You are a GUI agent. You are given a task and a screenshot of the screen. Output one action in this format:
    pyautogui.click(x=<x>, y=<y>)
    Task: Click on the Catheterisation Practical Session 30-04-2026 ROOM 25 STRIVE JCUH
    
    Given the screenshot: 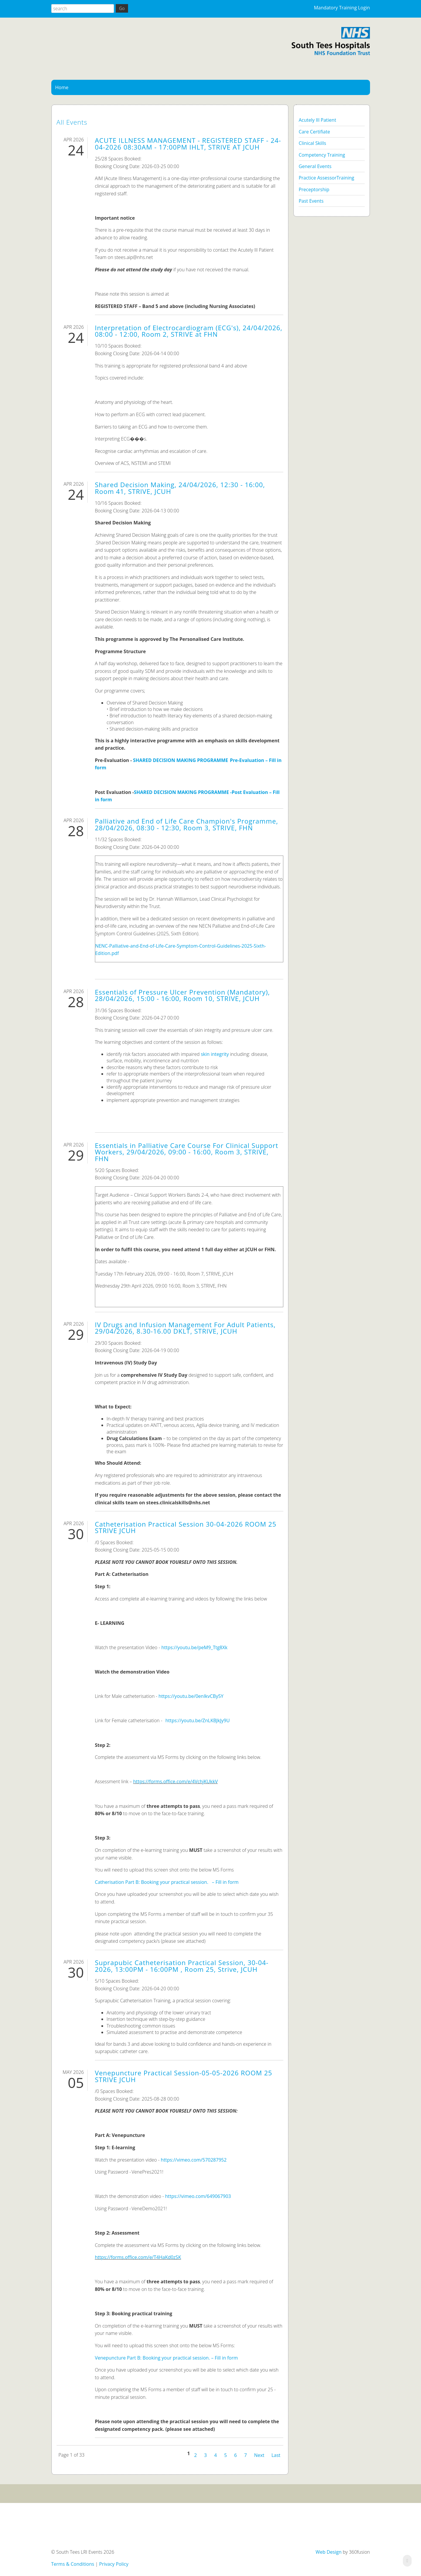 What is the action you would take?
    pyautogui.click(x=186, y=1527)
    